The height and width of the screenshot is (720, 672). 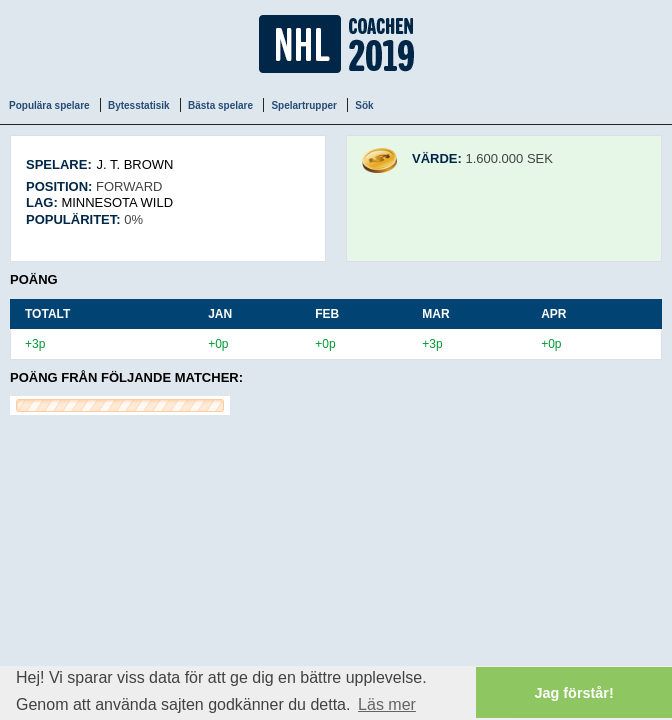 I want to click on Sök, so click(x=364, y=105).